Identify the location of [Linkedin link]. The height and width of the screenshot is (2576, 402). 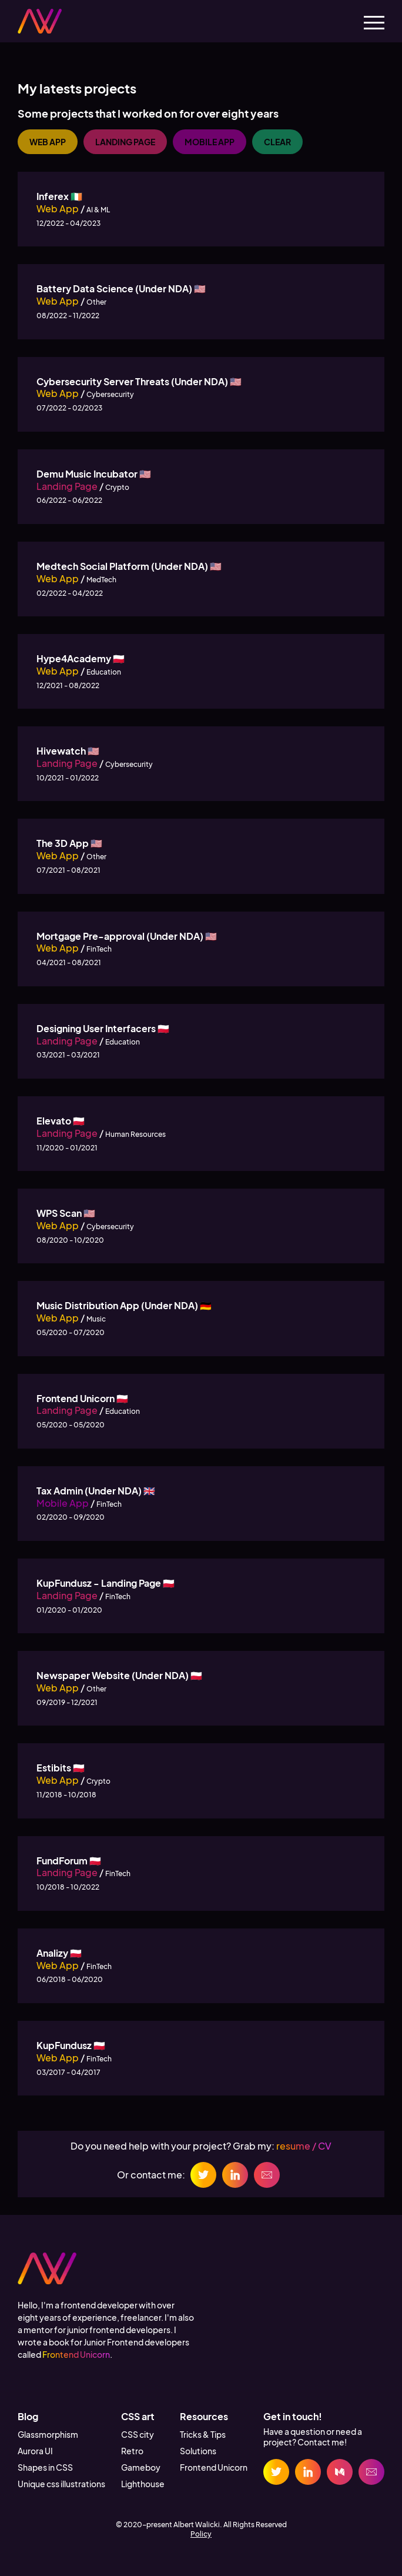
(308, 2472).